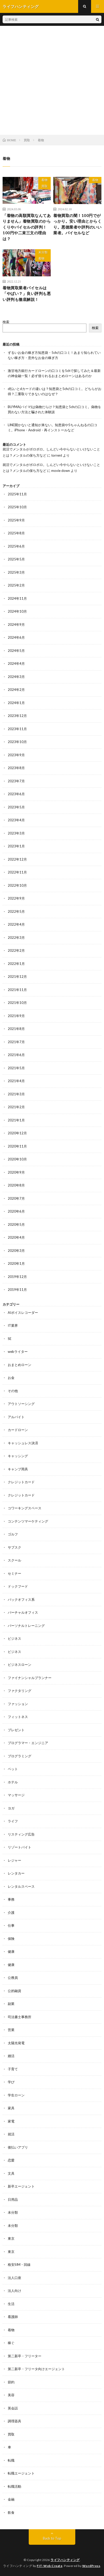 The height and width of the screenshot is (2576, 104). I want to click on 日用品, so click(13, 2199).